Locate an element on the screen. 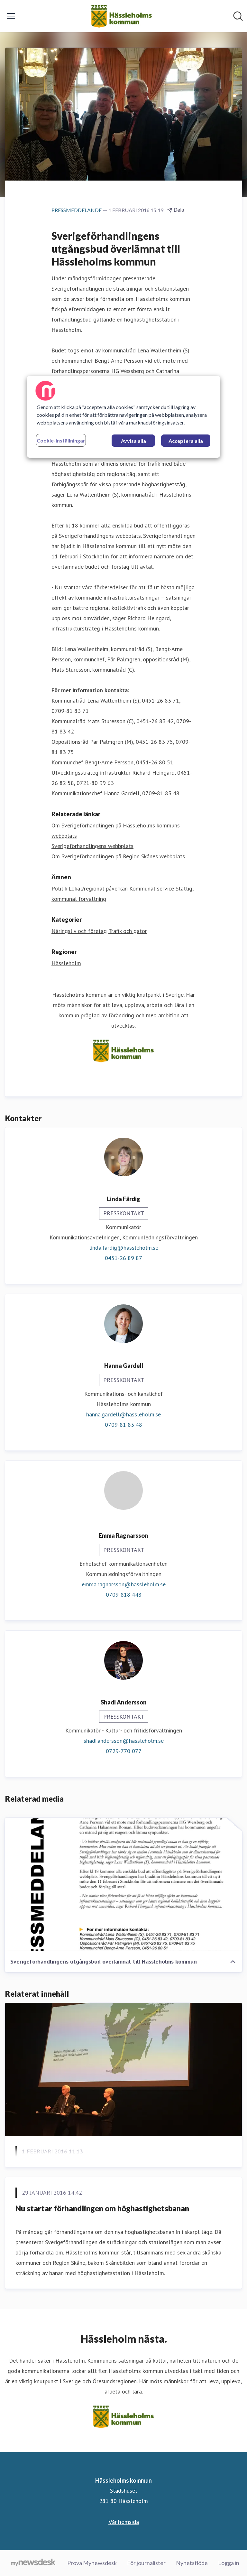 This screenshot has width=247, height=2576. Cookie-inställningar is located at coordinates (61, 440).